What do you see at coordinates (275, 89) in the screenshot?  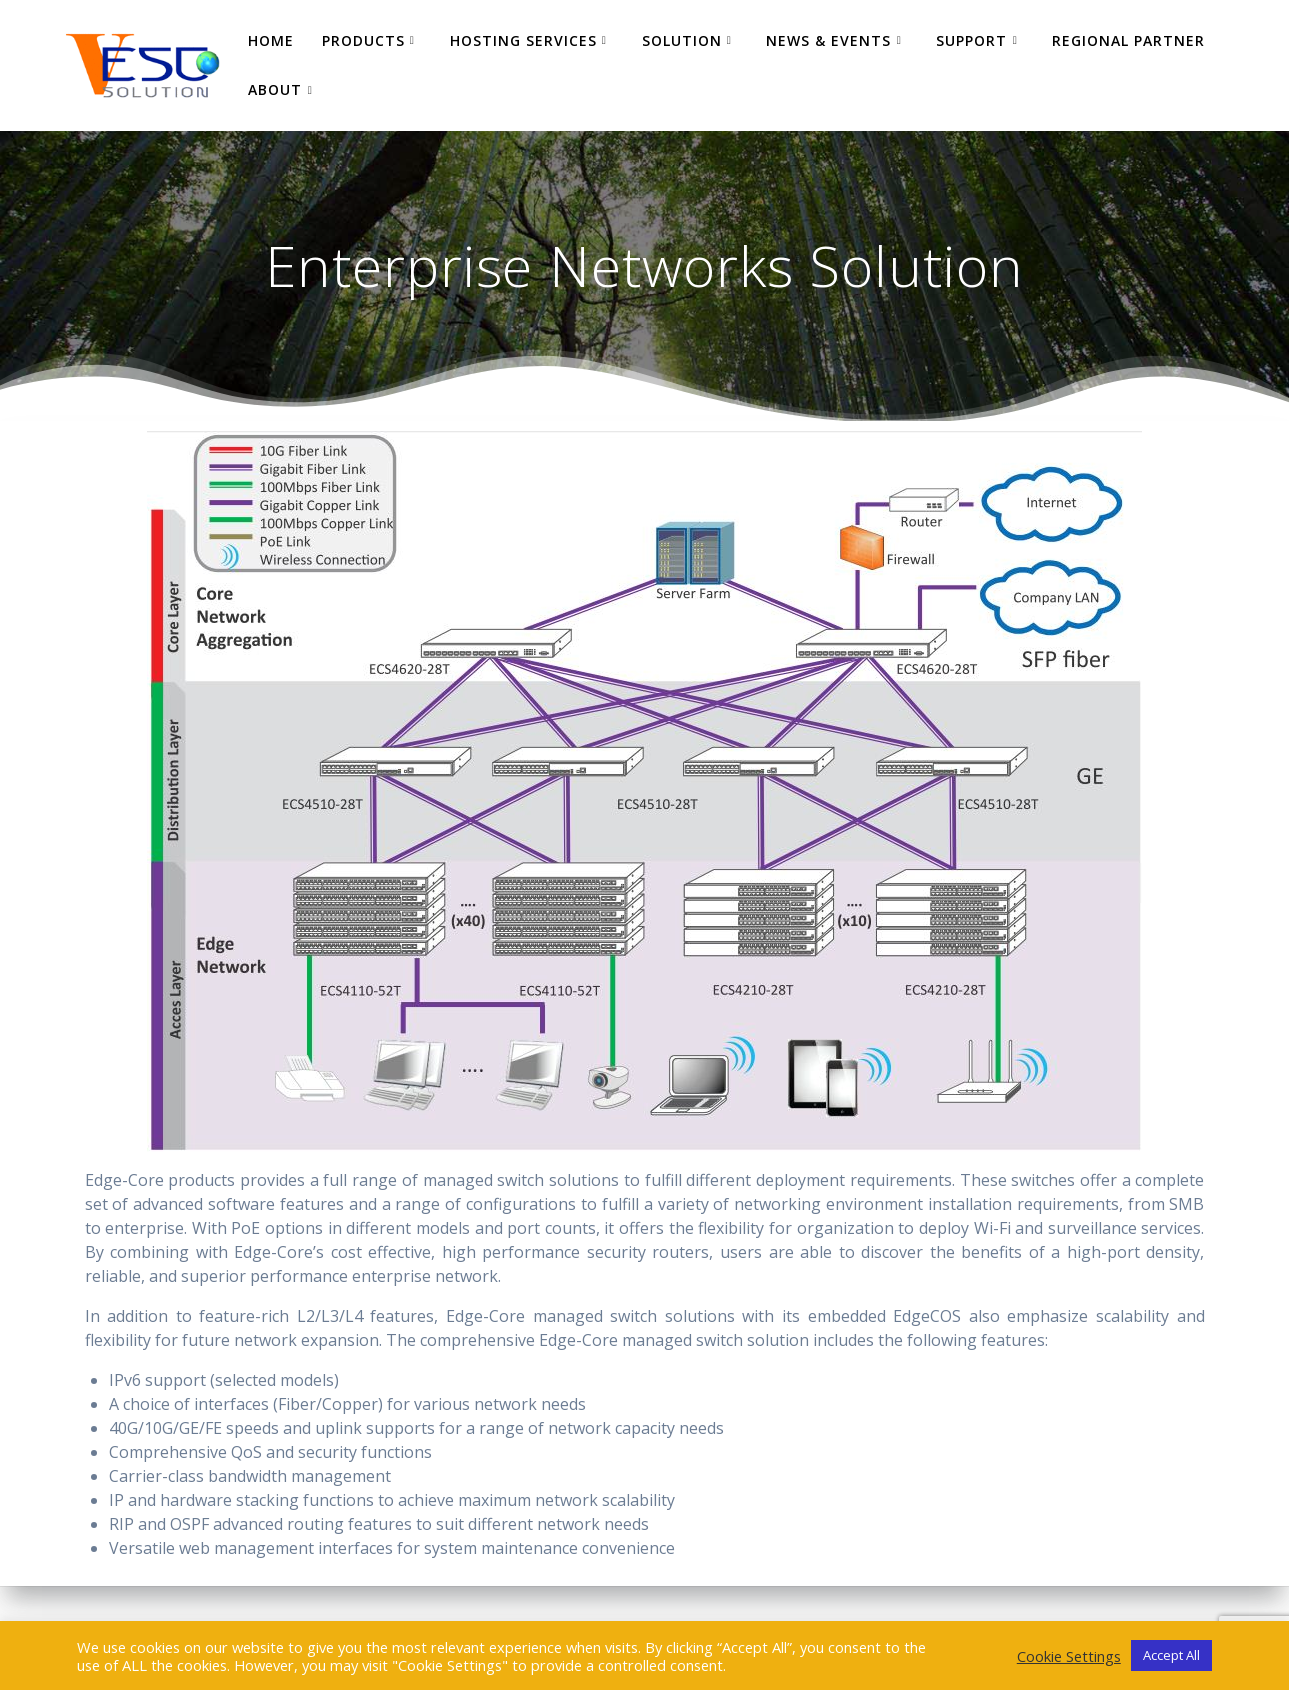 I see `About` at bounding box center [275, 89].